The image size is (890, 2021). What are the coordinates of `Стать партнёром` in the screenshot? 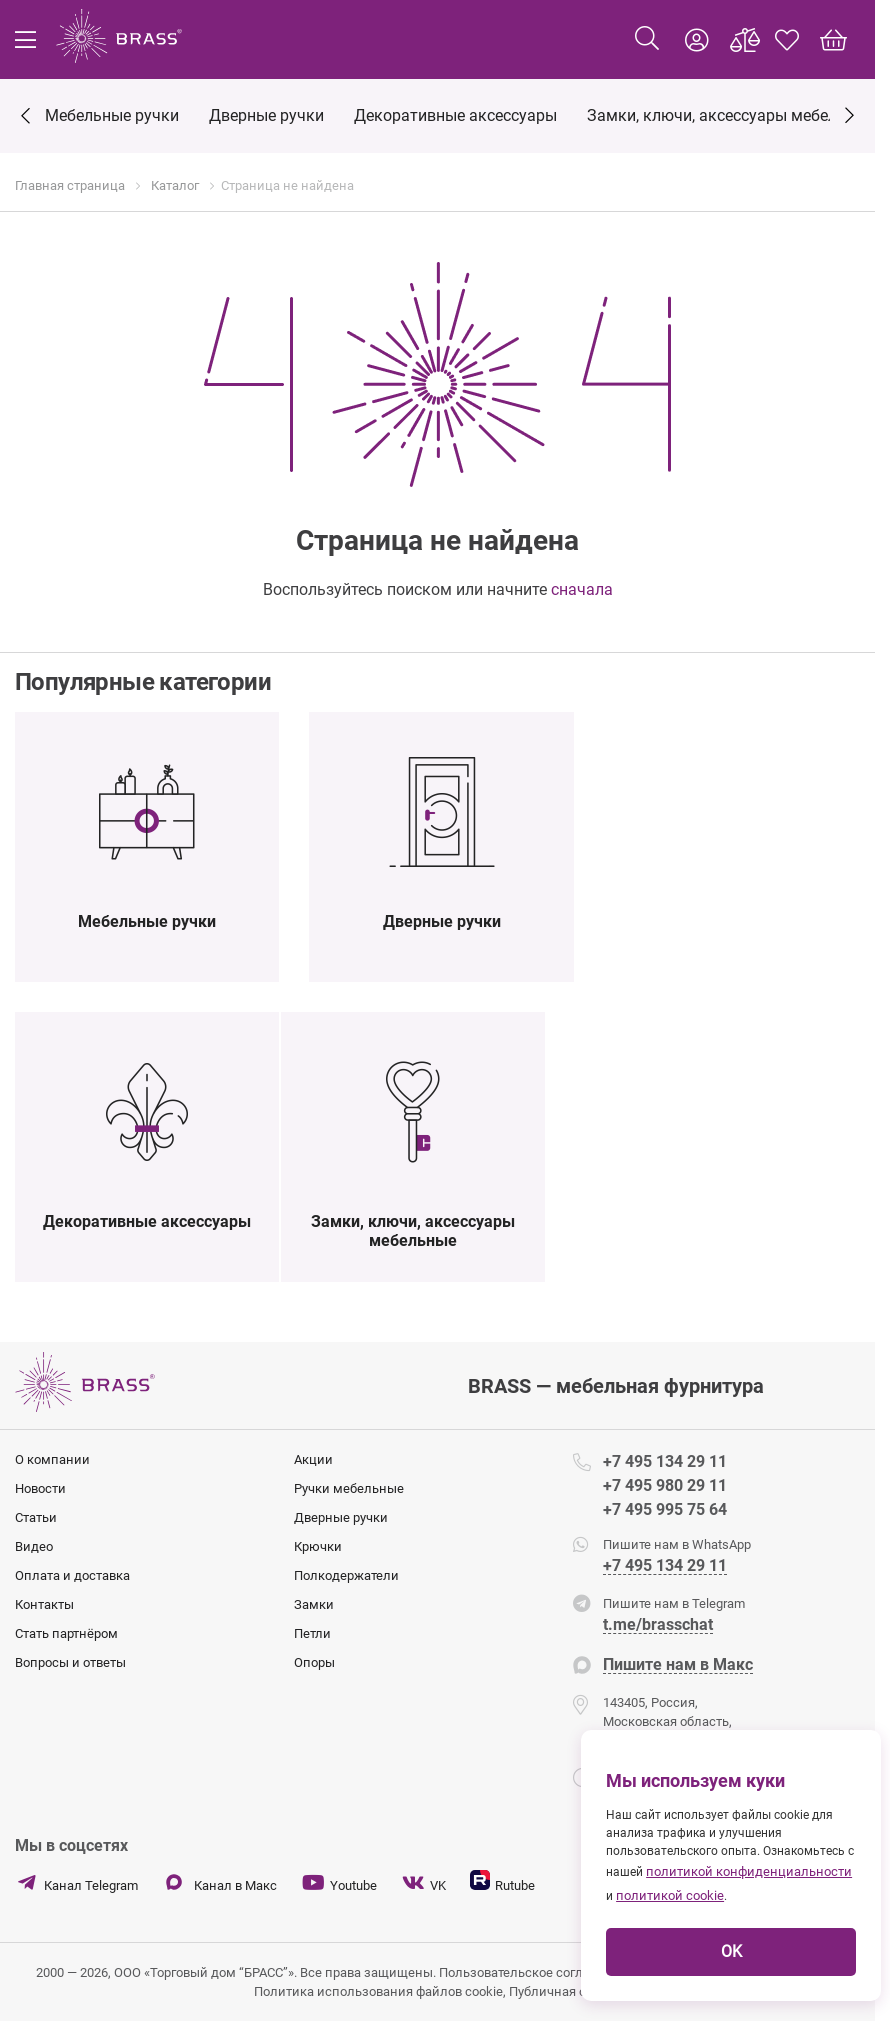 It's located at (66, 1633).